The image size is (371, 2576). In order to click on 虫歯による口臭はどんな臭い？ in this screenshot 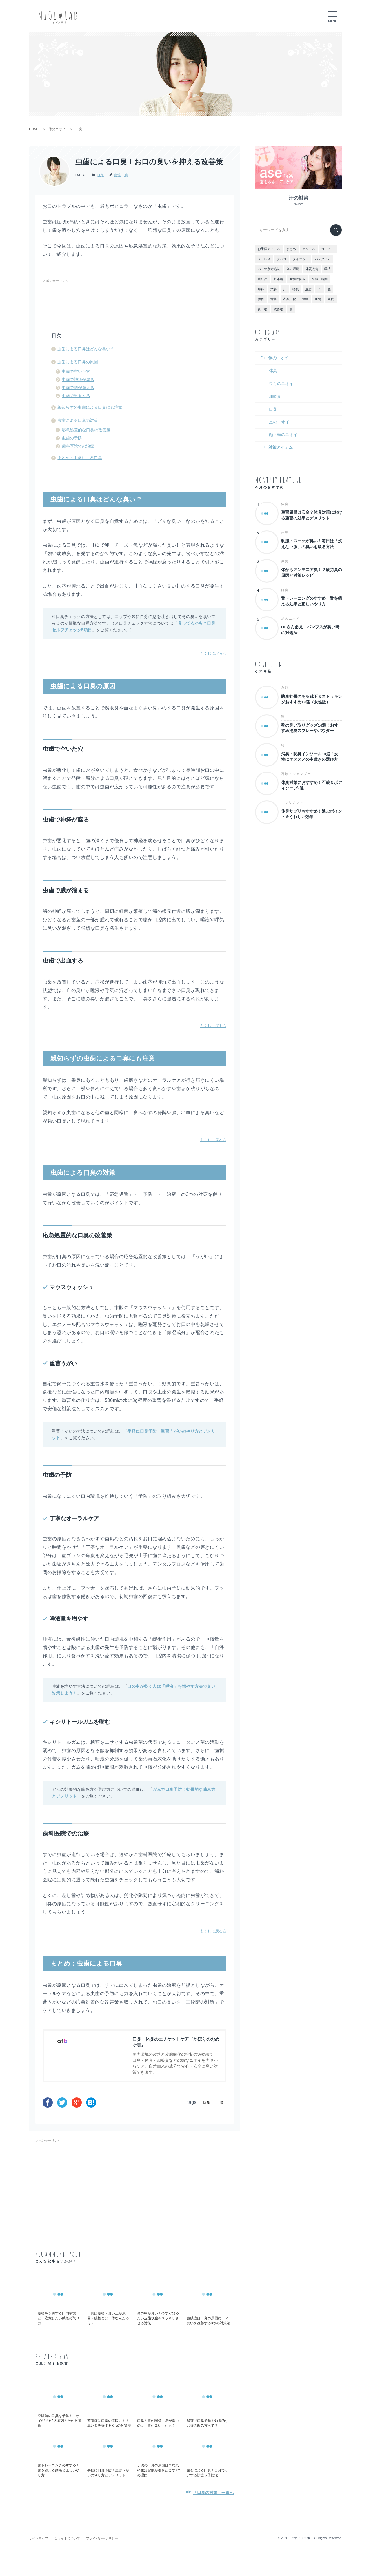, I will do `click(85, 348)`.